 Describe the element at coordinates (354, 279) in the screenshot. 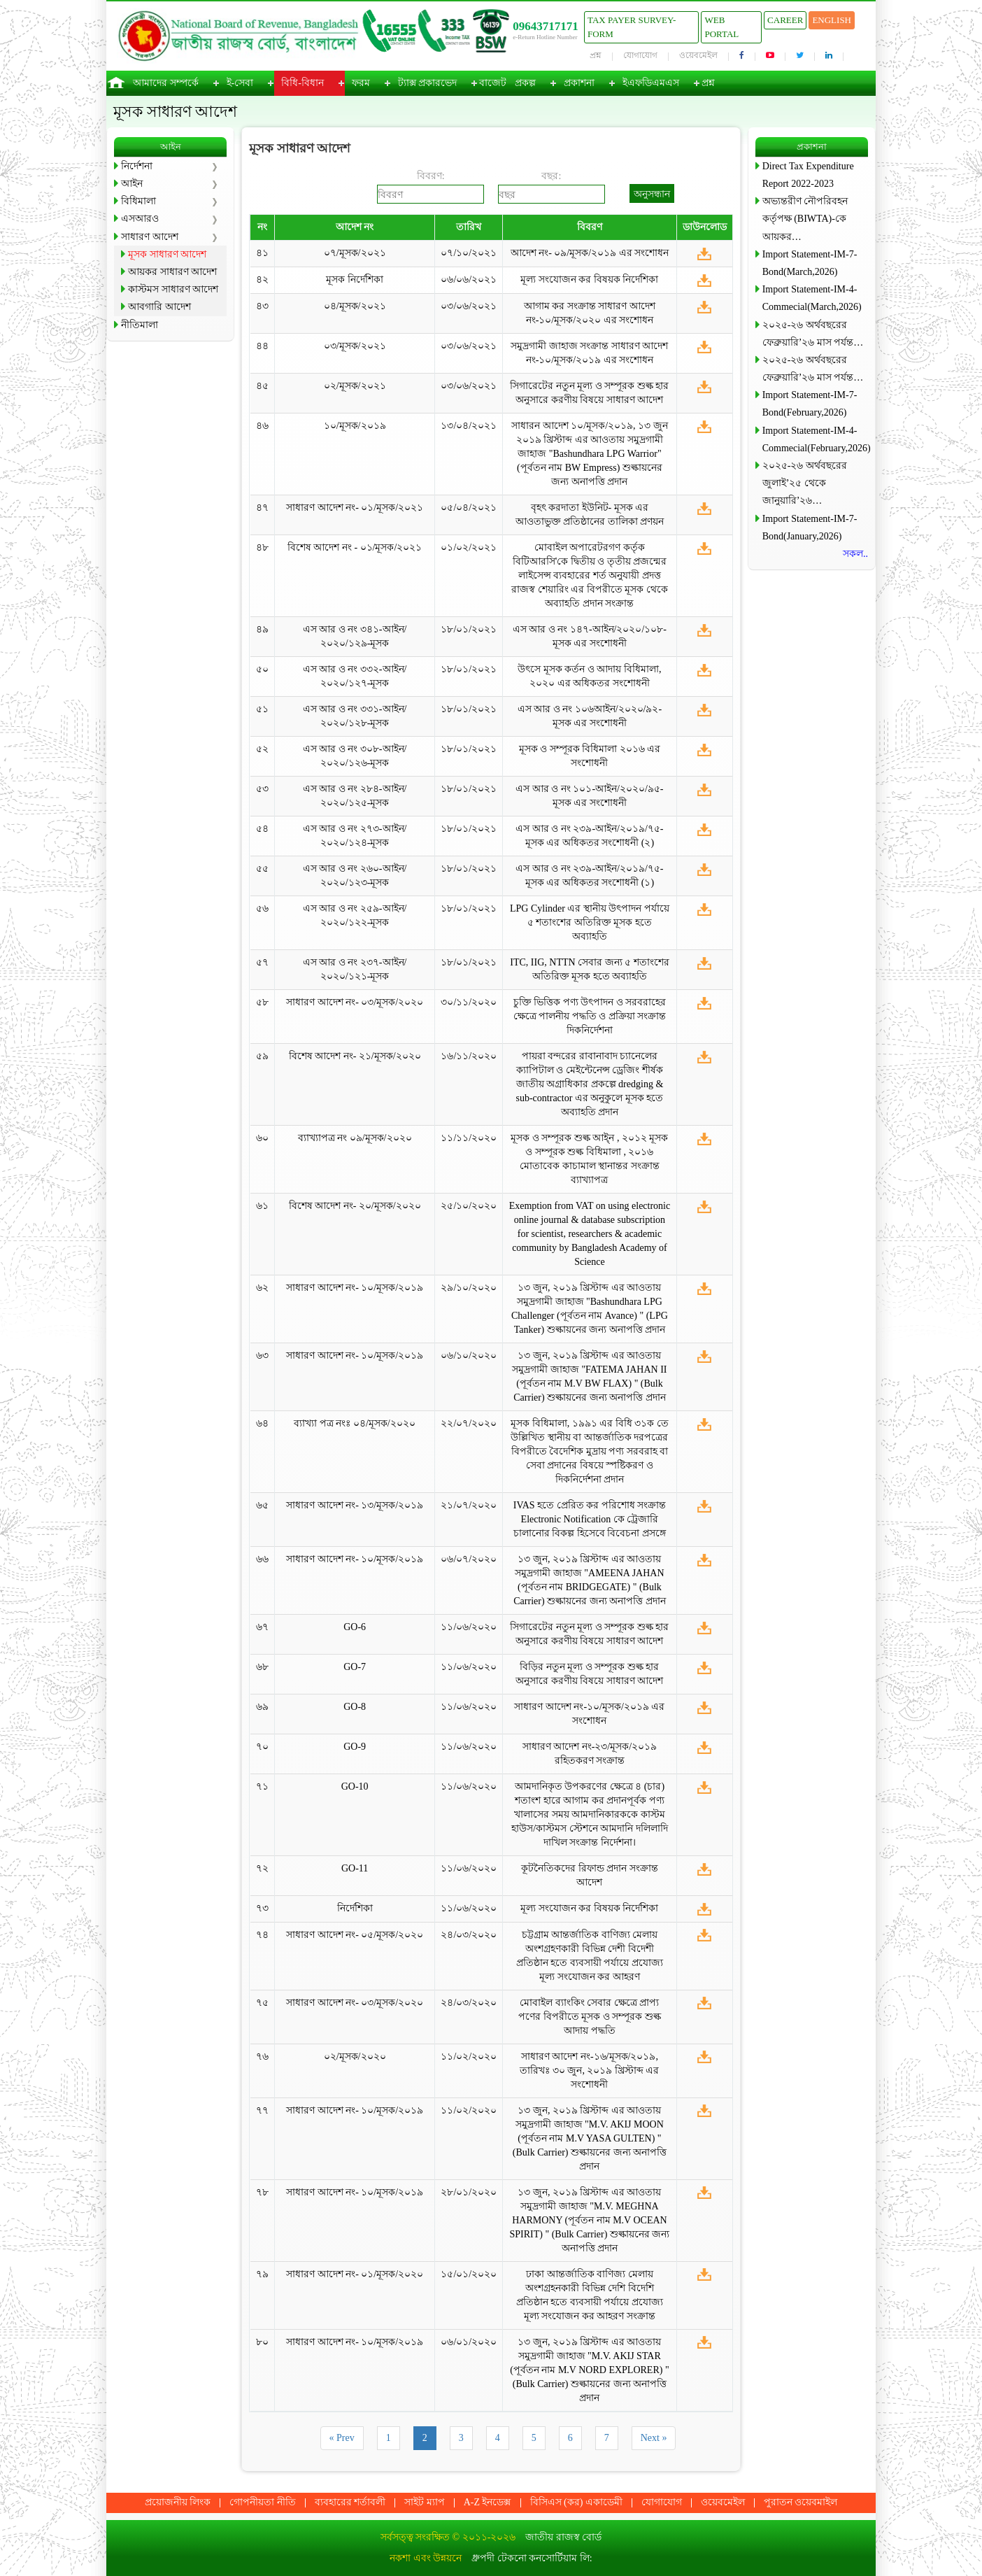

I see `মূসক নির্দেশিকা` at that location.